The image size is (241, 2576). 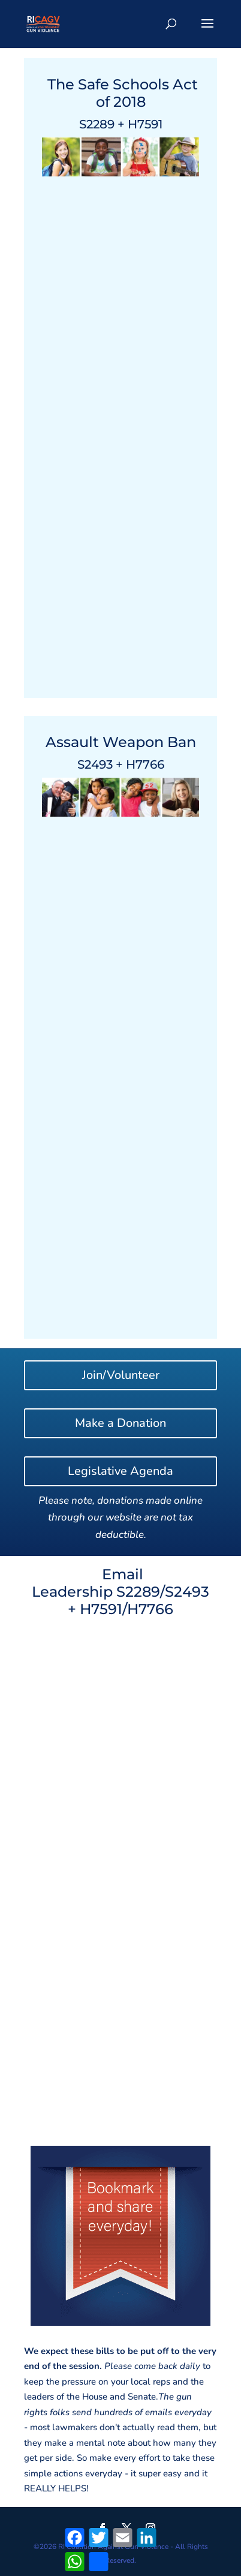 What do you see at coordinates (120, 1471) in the screenshot?
I see `Legislative Agenda` at bounding box center [120, 1471].